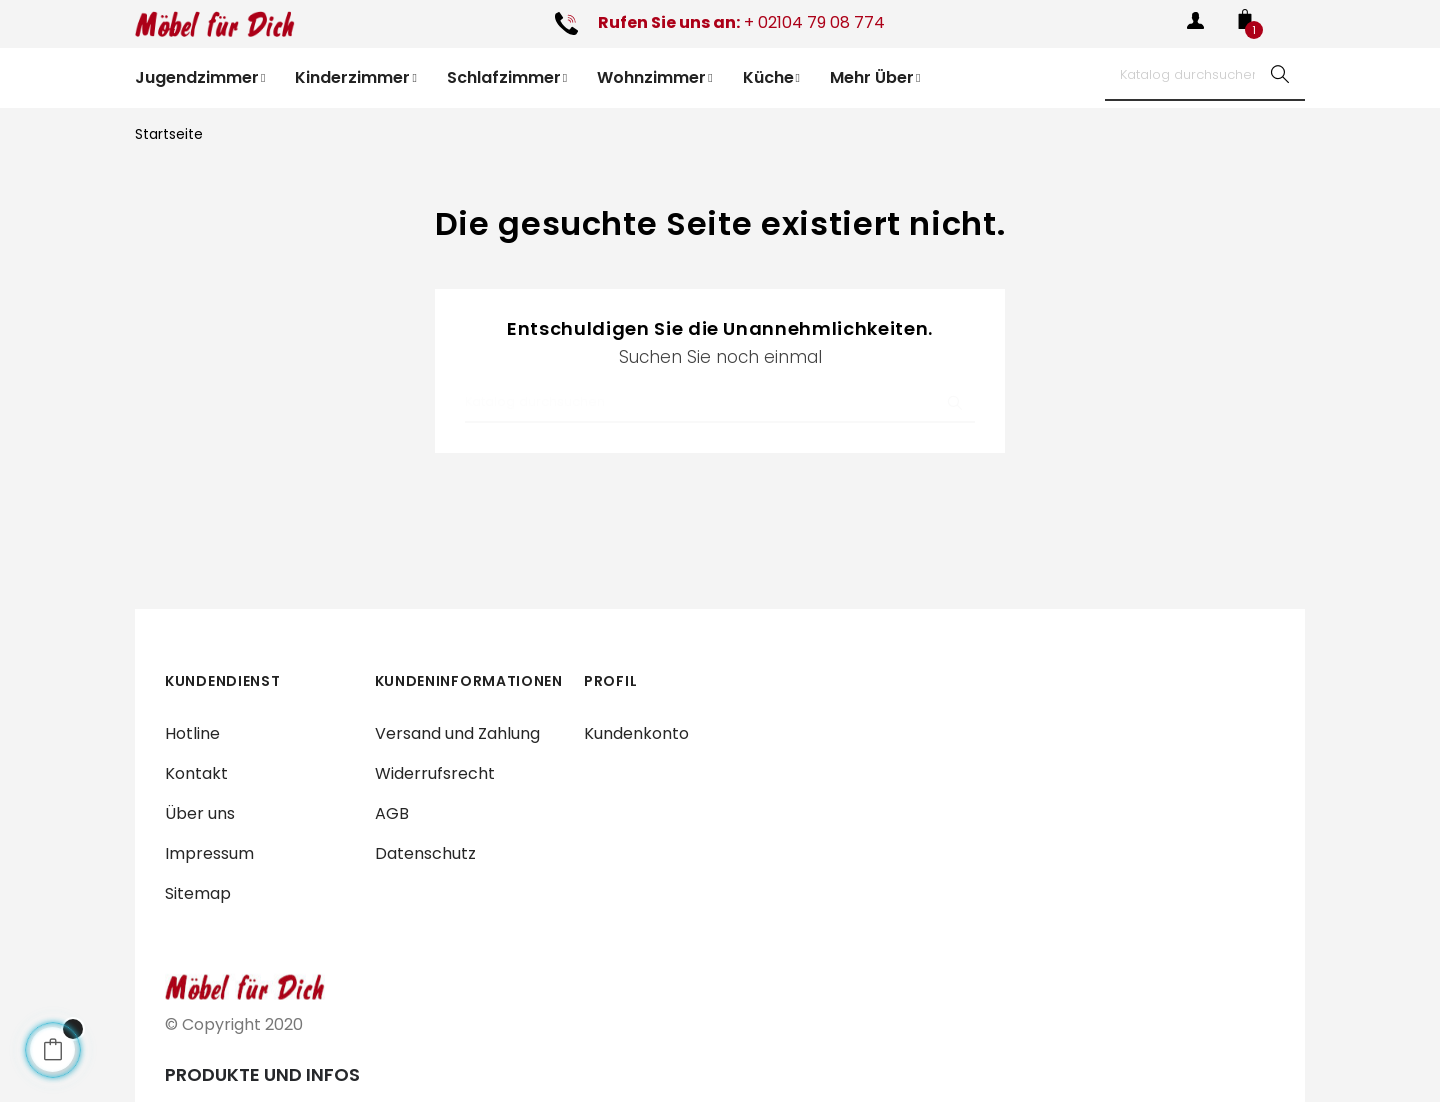  I want to click on Datenschutz, so click(425, 853).